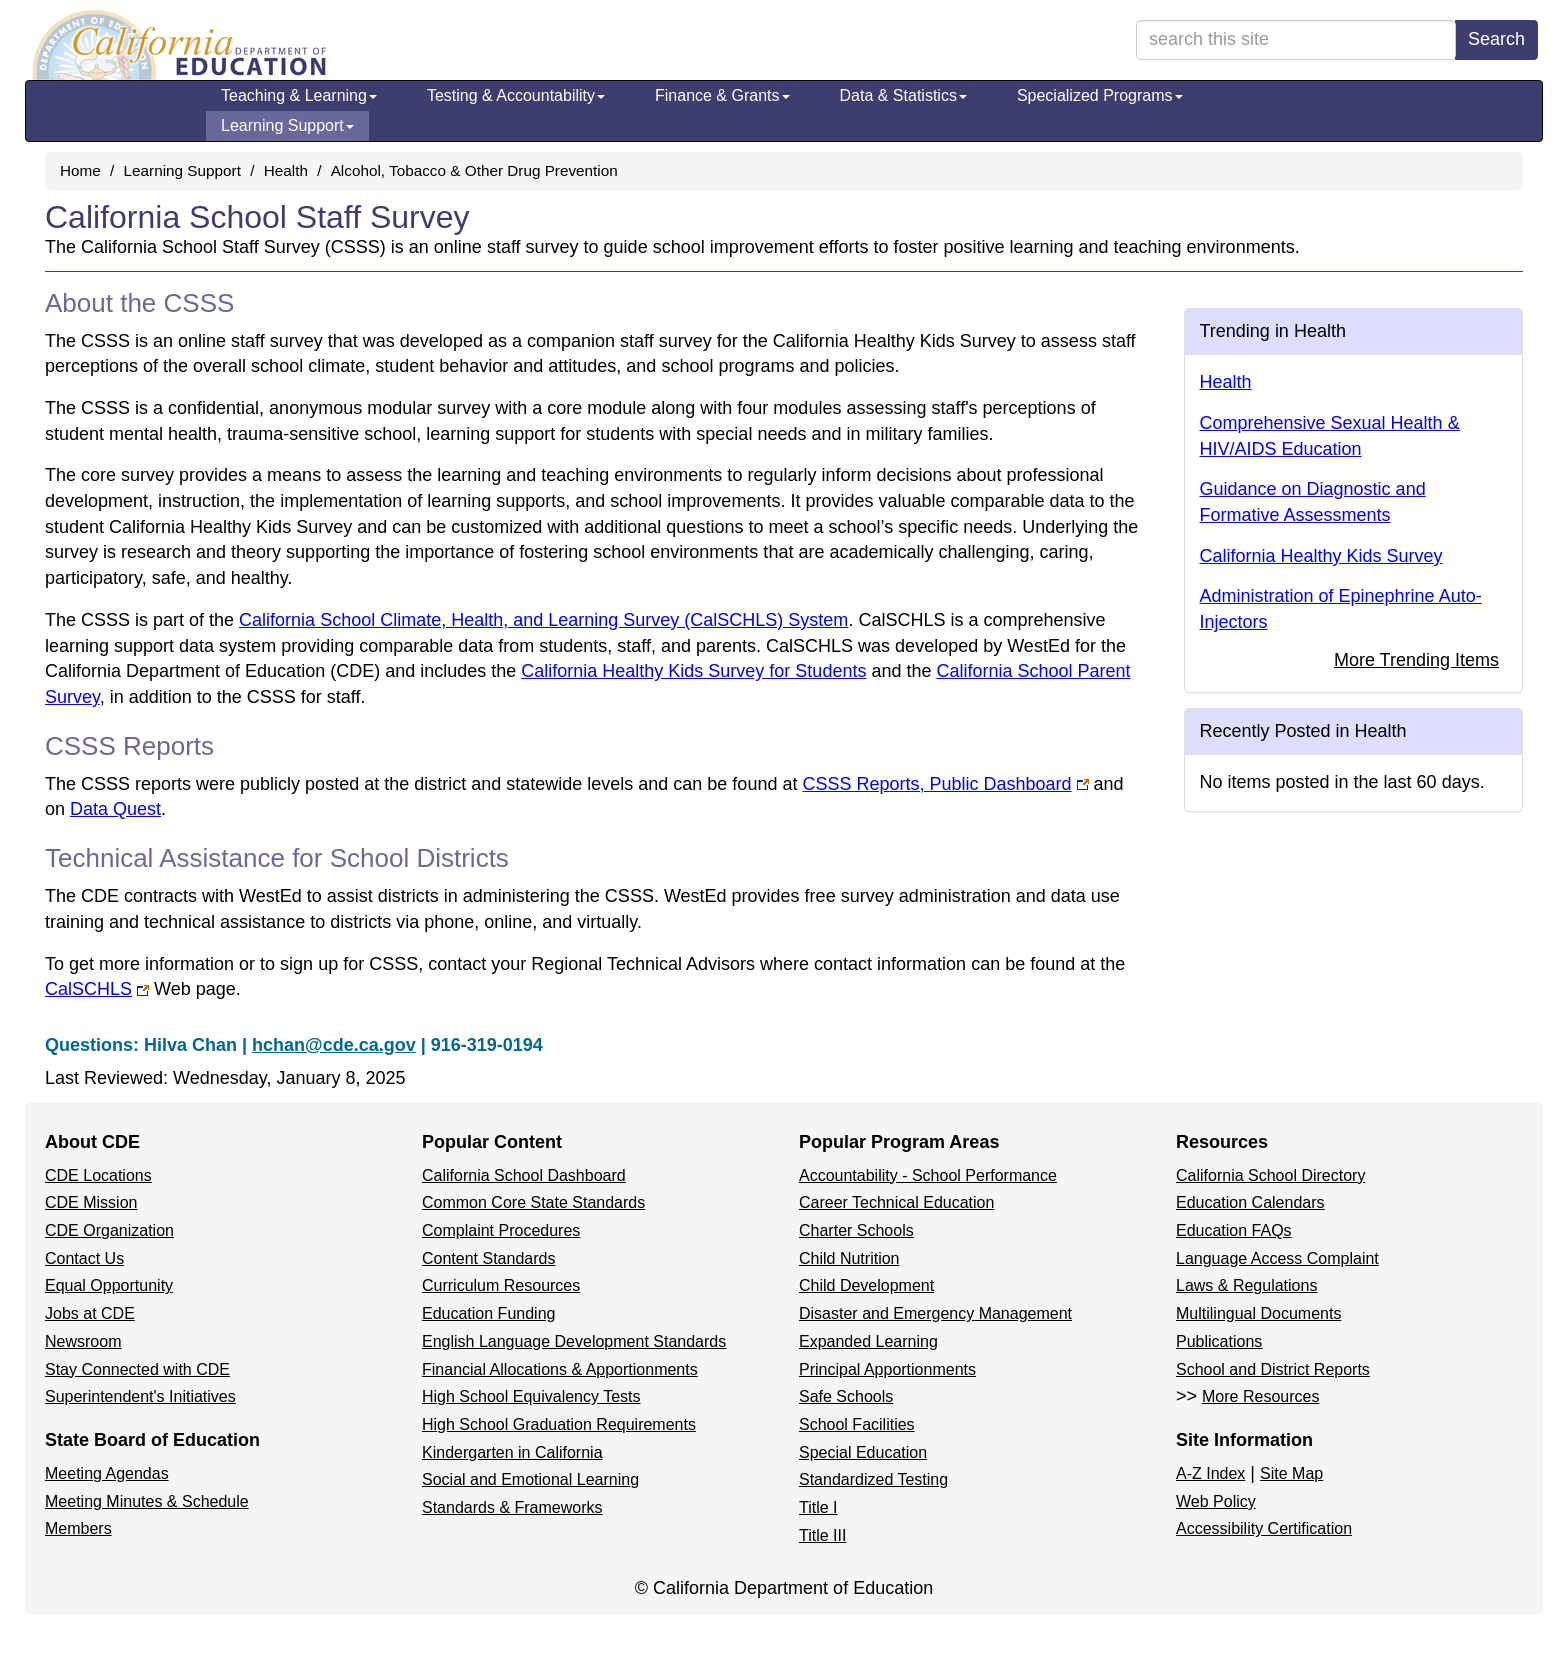 This screenshot has height=1654, width=1568. Describe the element at coordinates (846, 1396) in the screenshot. I see `Safe Schools` at that location.